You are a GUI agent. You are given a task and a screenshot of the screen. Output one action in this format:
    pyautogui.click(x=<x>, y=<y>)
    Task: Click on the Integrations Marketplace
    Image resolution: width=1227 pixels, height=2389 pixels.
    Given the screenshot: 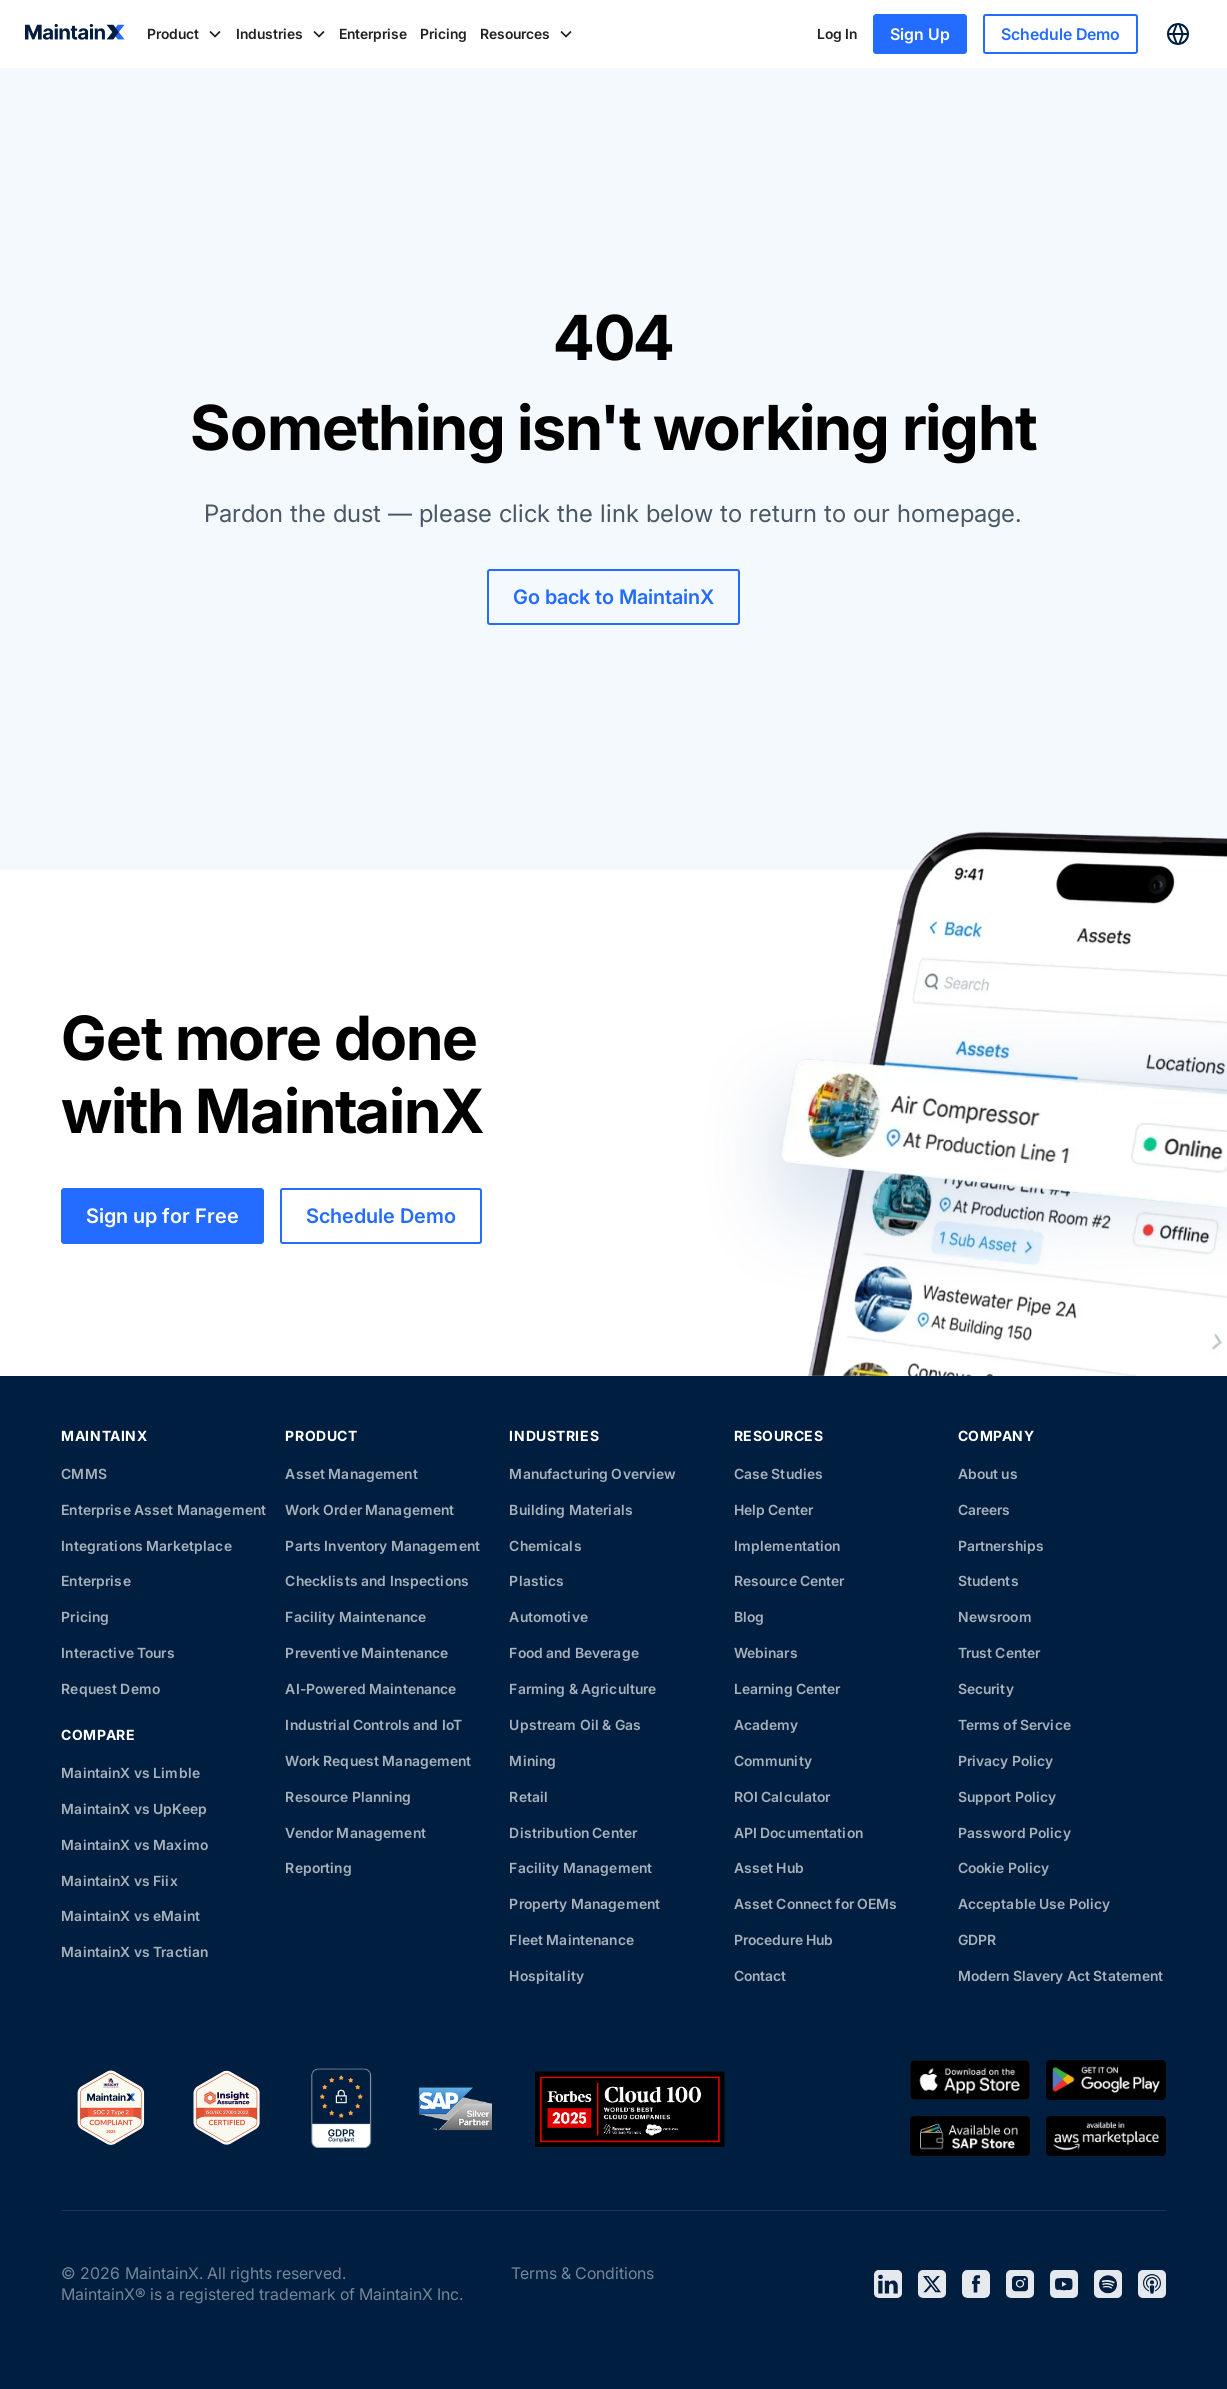 What is the action you would take?
    pyautogui.click(x=146, y=1545)
    